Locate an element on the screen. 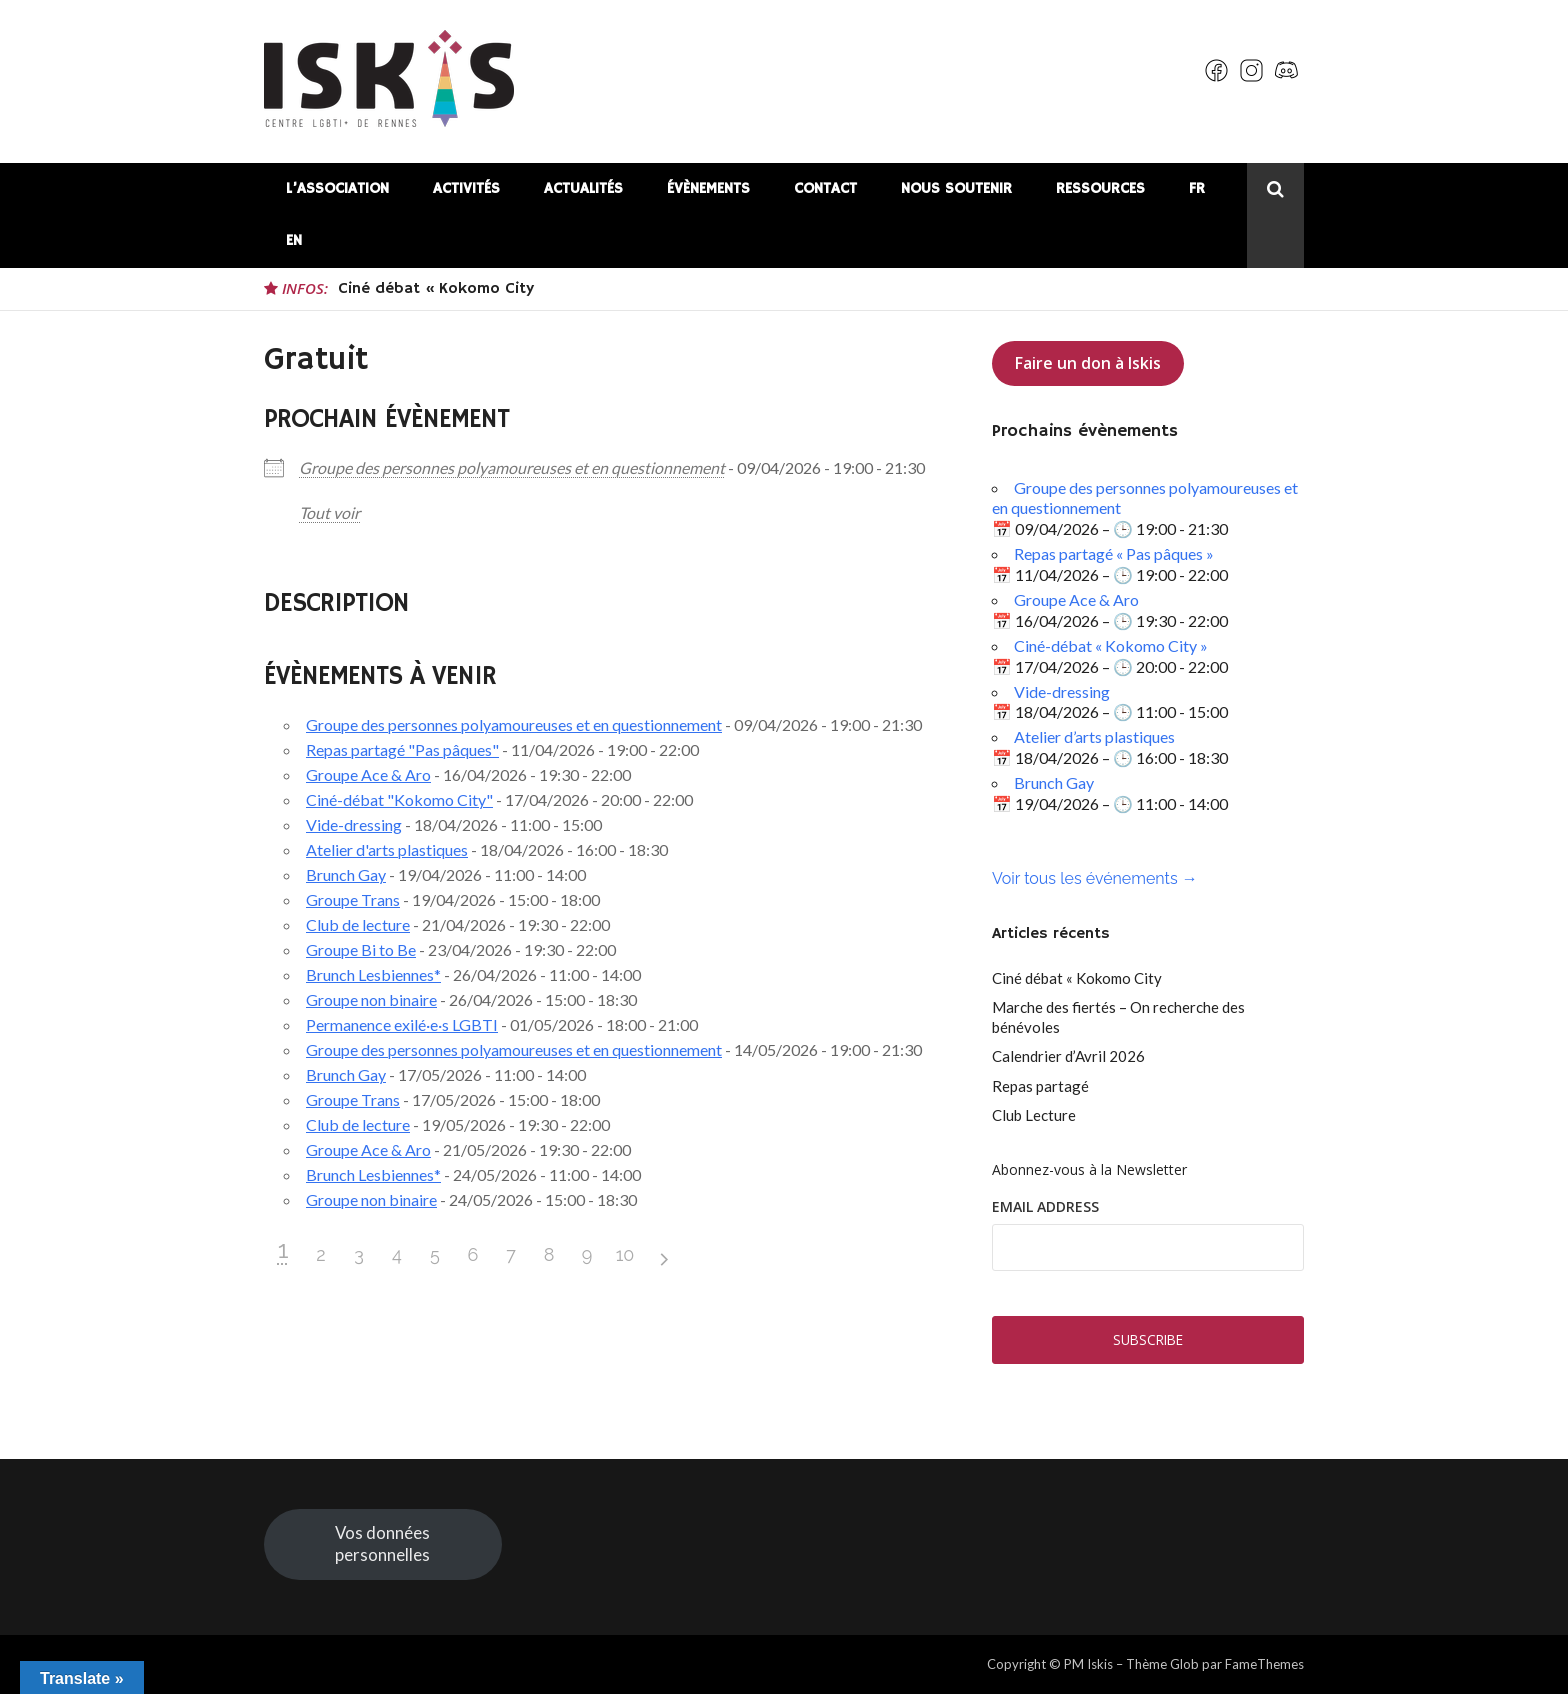  Calendrier d’Avril 2026 is located at coordinates (1068, 1056).